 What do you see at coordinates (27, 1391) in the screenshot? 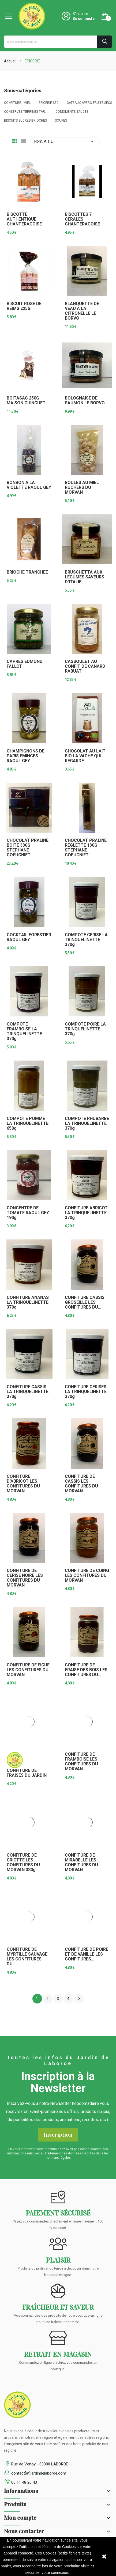
I see `CONFITURE CASSIS LA TRINQUELINETTE 370g` at bounding box center [27, 1391].